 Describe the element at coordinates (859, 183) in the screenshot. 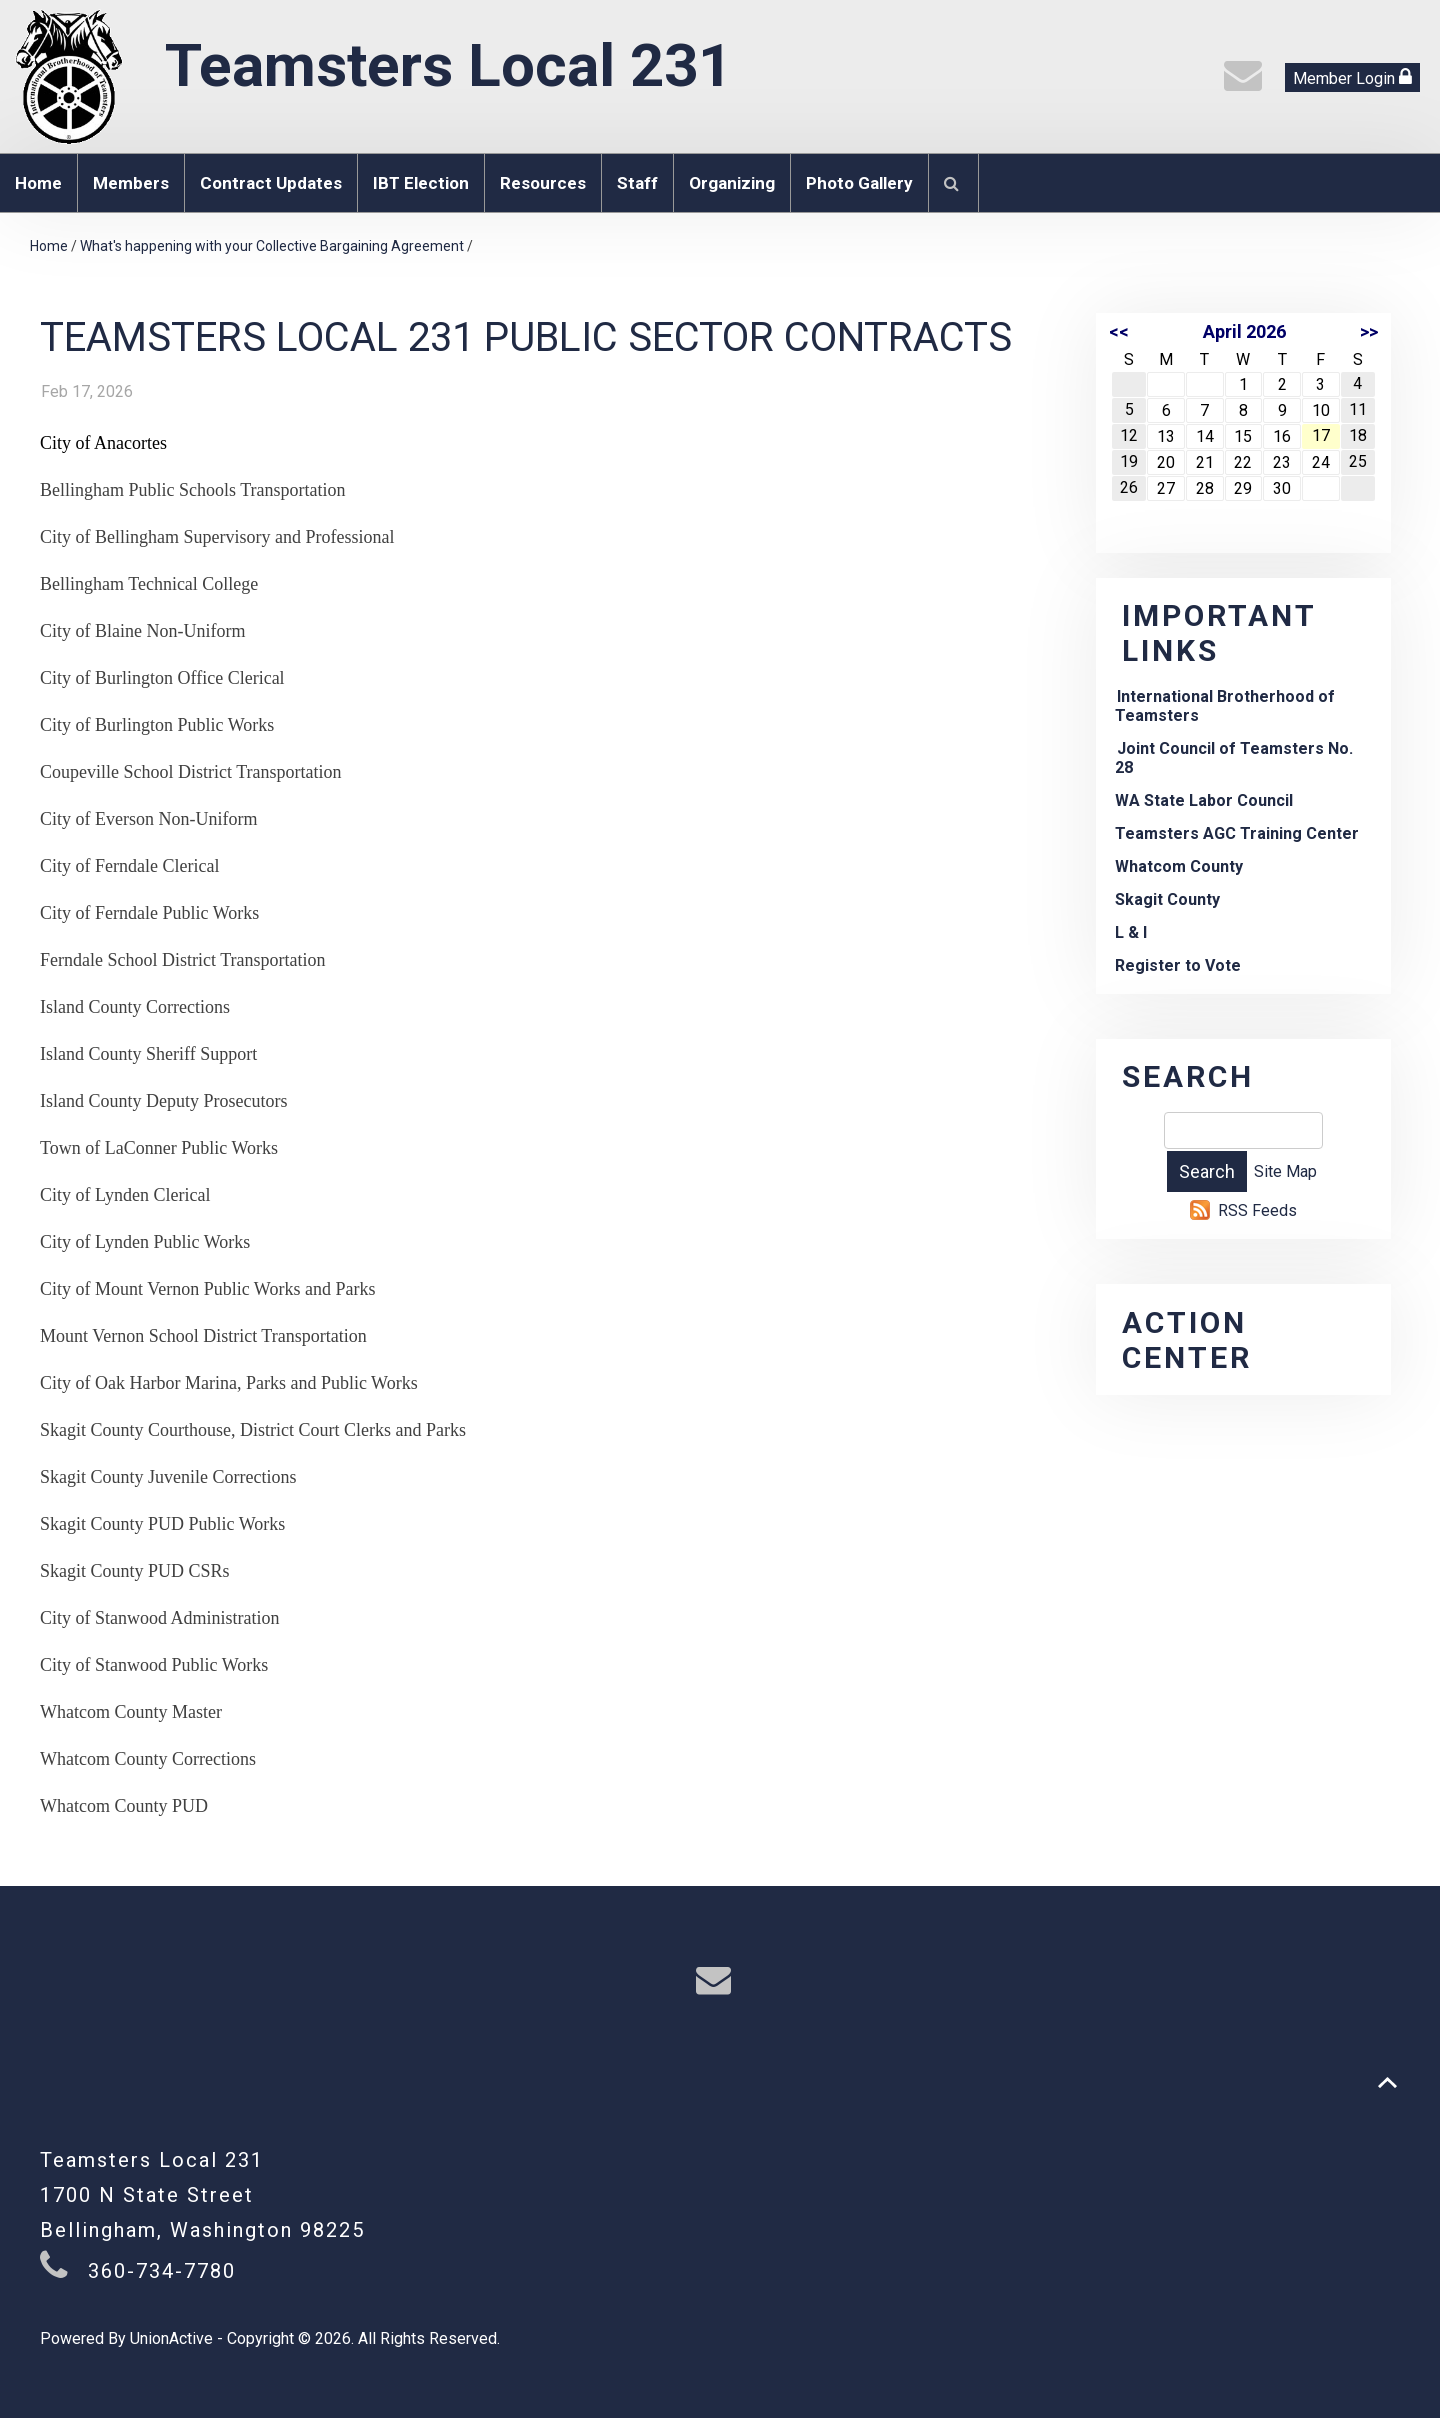

I see `Photo Gallery` at that location.